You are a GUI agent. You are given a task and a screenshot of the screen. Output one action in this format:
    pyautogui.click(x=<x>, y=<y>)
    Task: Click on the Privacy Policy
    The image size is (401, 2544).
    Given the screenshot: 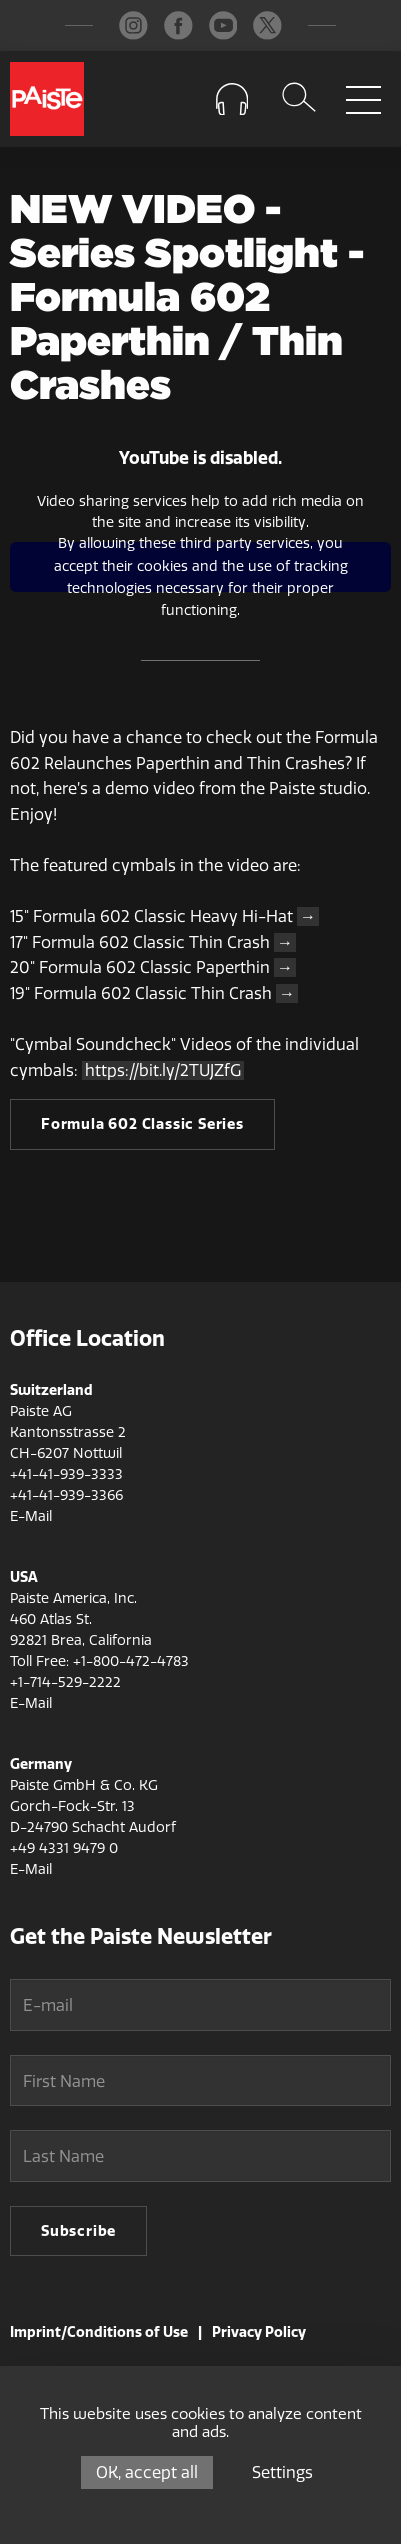 What is the action you would take?
    pyautogui.click(x=259, y=2332)
    